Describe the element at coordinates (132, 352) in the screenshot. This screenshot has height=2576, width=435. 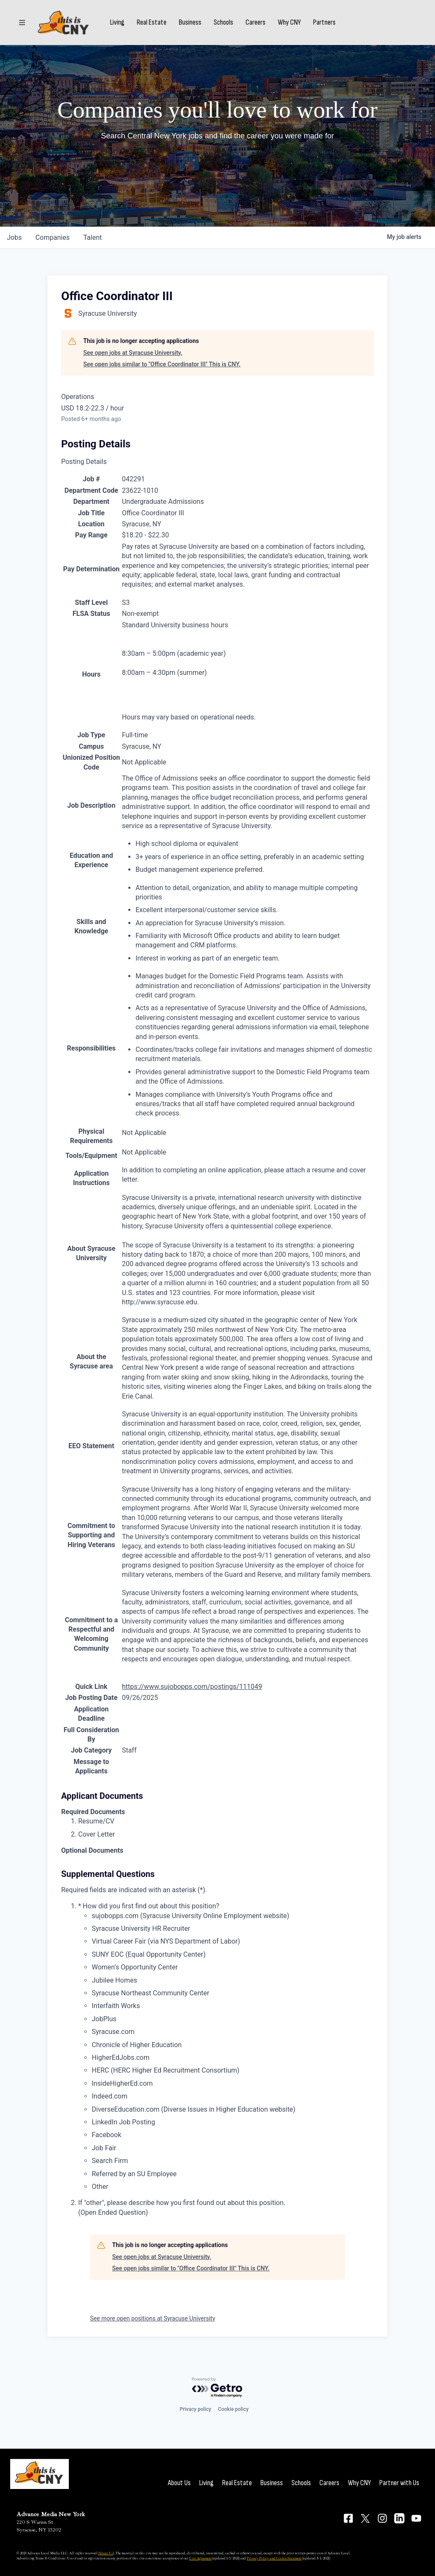
I see `See open jobs at Syracuse University.` at that location.